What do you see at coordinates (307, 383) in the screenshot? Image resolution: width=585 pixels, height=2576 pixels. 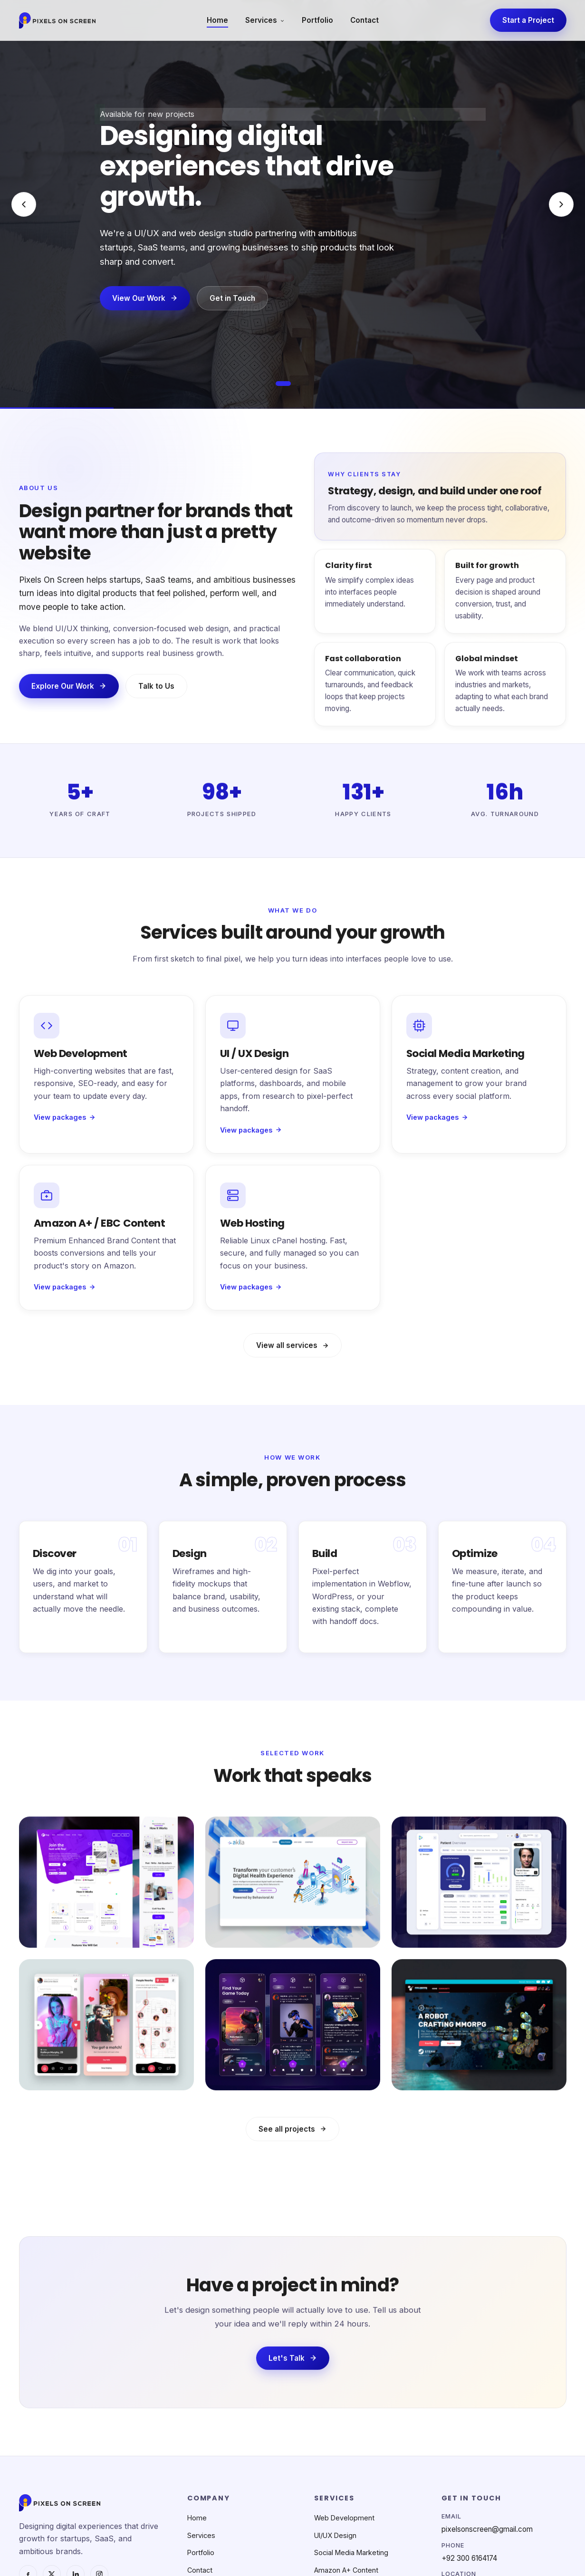 I see `[Go to slide 3]` at bounding box center [307, 383].